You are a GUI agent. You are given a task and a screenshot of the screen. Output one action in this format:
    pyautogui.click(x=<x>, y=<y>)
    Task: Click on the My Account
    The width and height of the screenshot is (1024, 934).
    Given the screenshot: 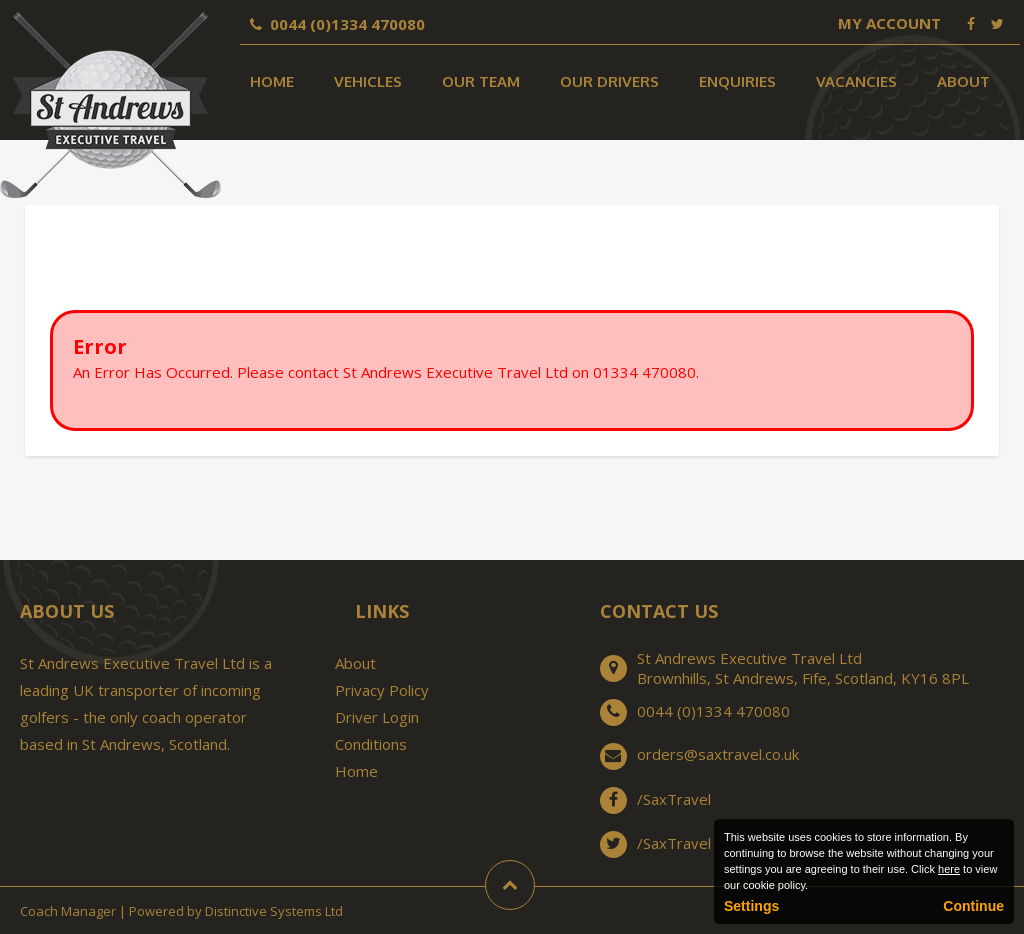 What is the action you would take?
    pyautogui.click(x=889, y=23)
    